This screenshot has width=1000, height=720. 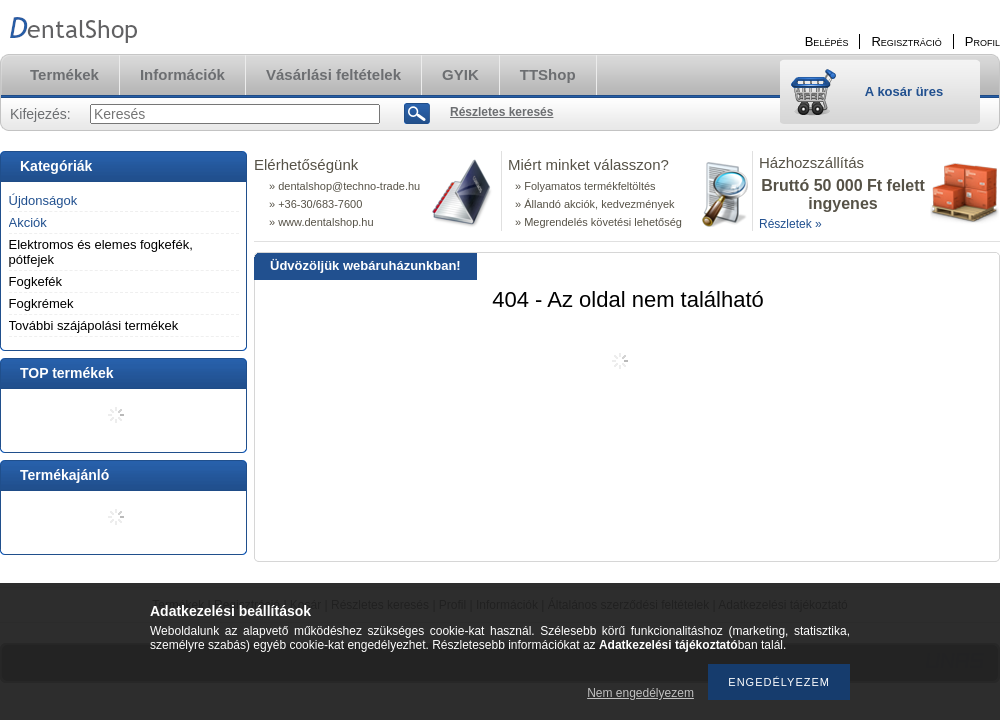 What do you see at coordinates (790, 224) in the screenshot?
I see `Részletek »` at bounding box center [790, 224].